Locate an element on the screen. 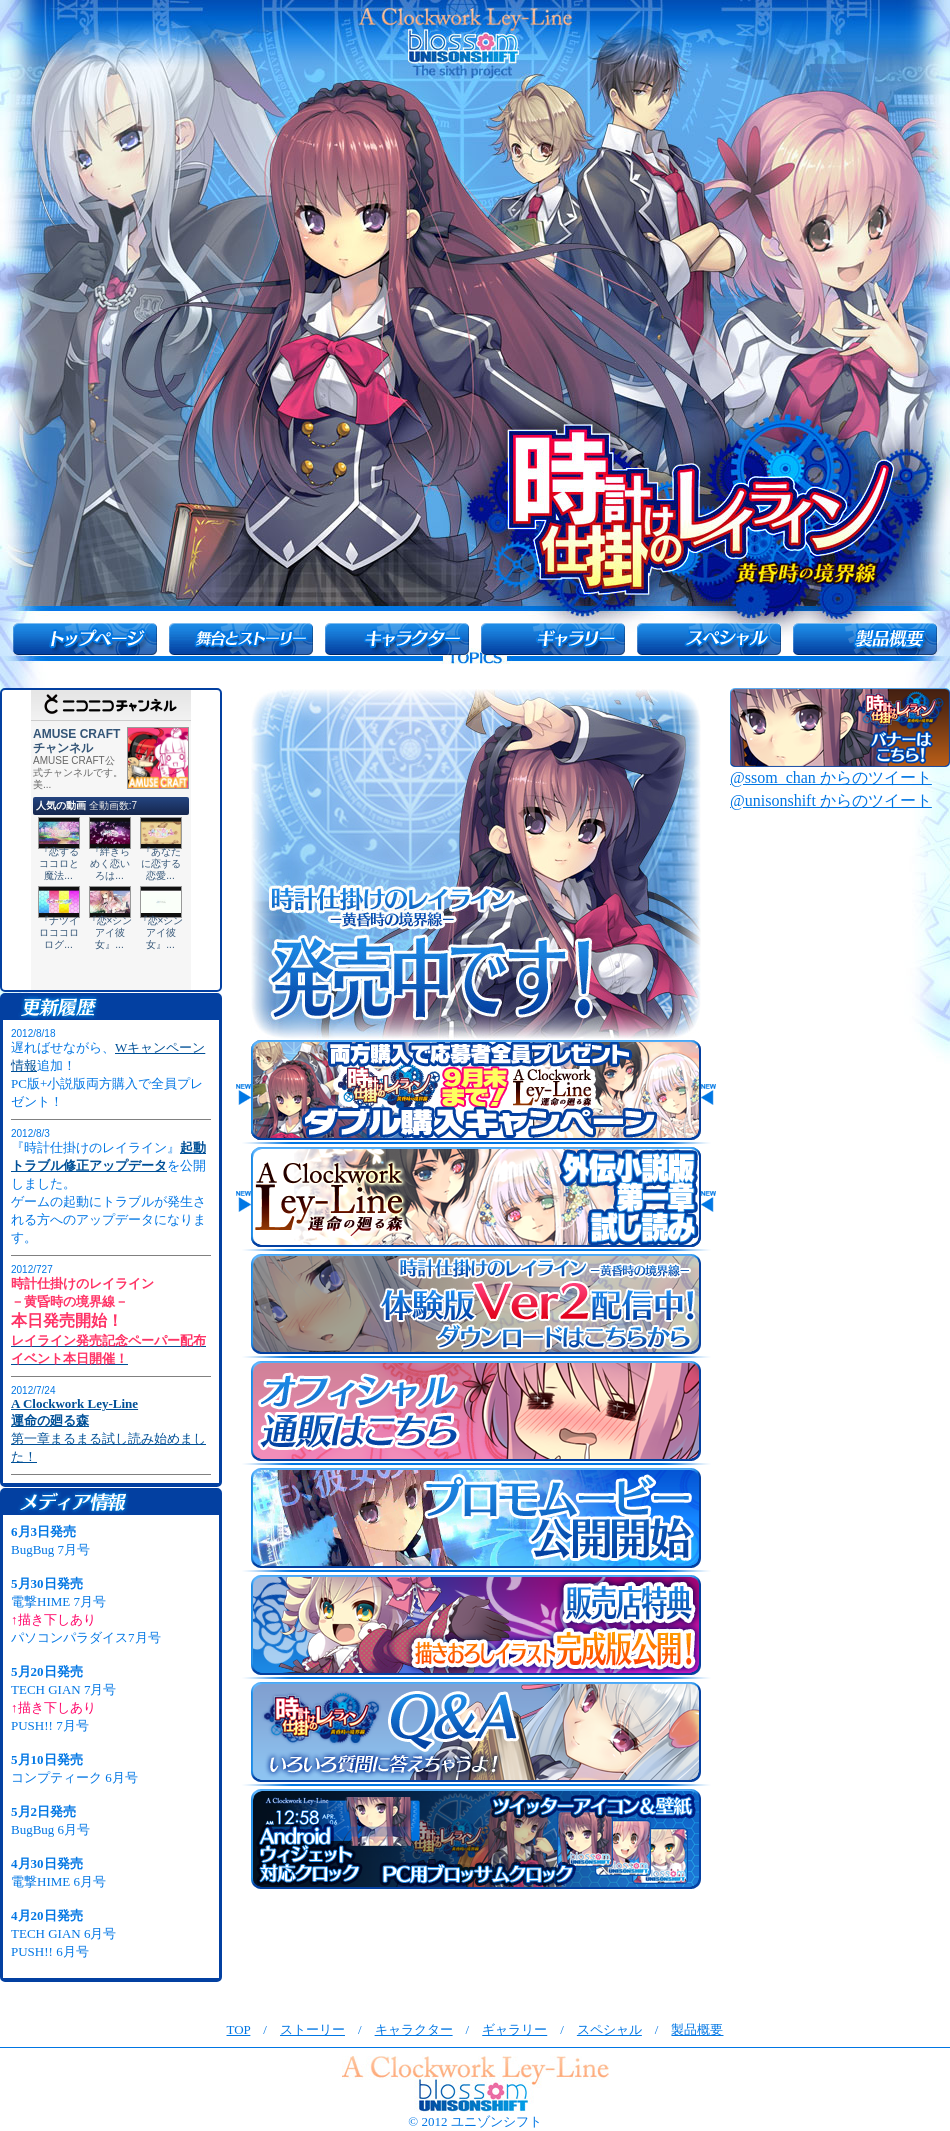  <font size="1">インラインフレーム未対応のブラウザの方は<a href="in_flame2.html">こちら</a>へ</font> is located at coordinates (111, 1746).